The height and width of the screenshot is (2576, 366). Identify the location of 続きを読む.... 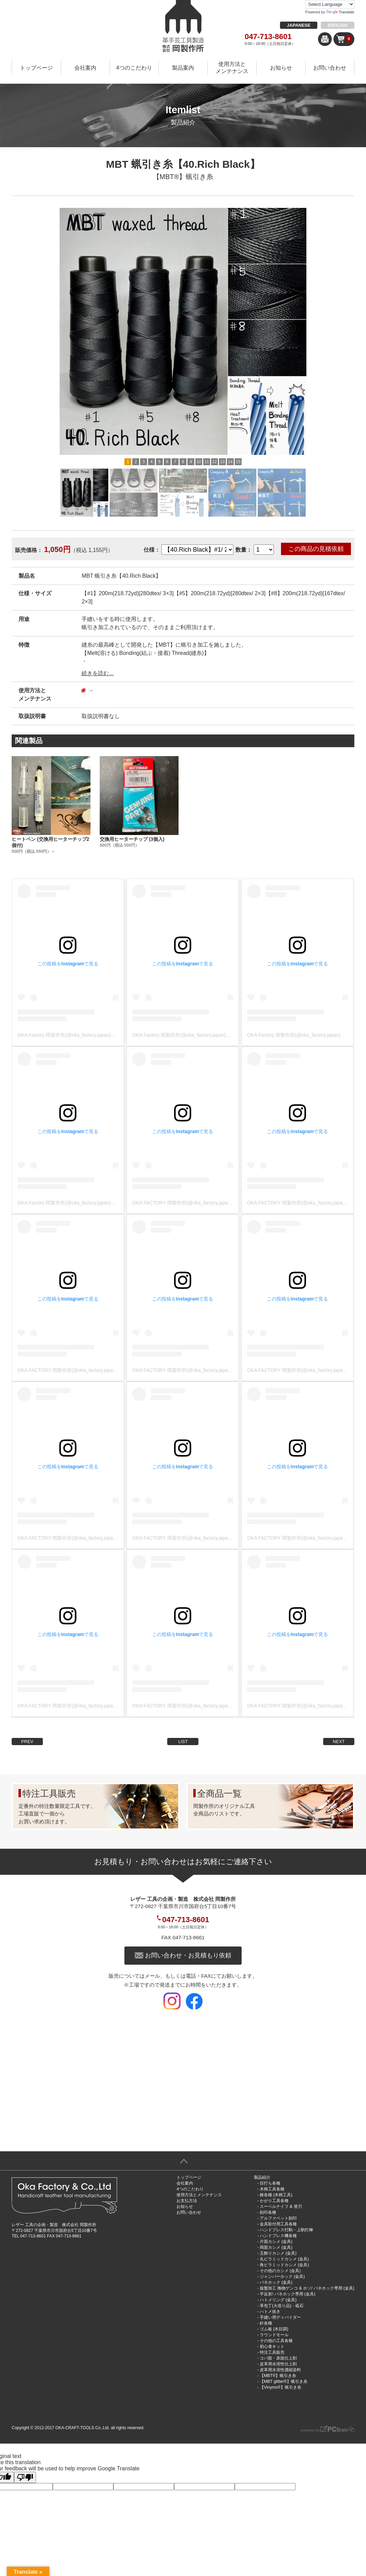
(97, 673).